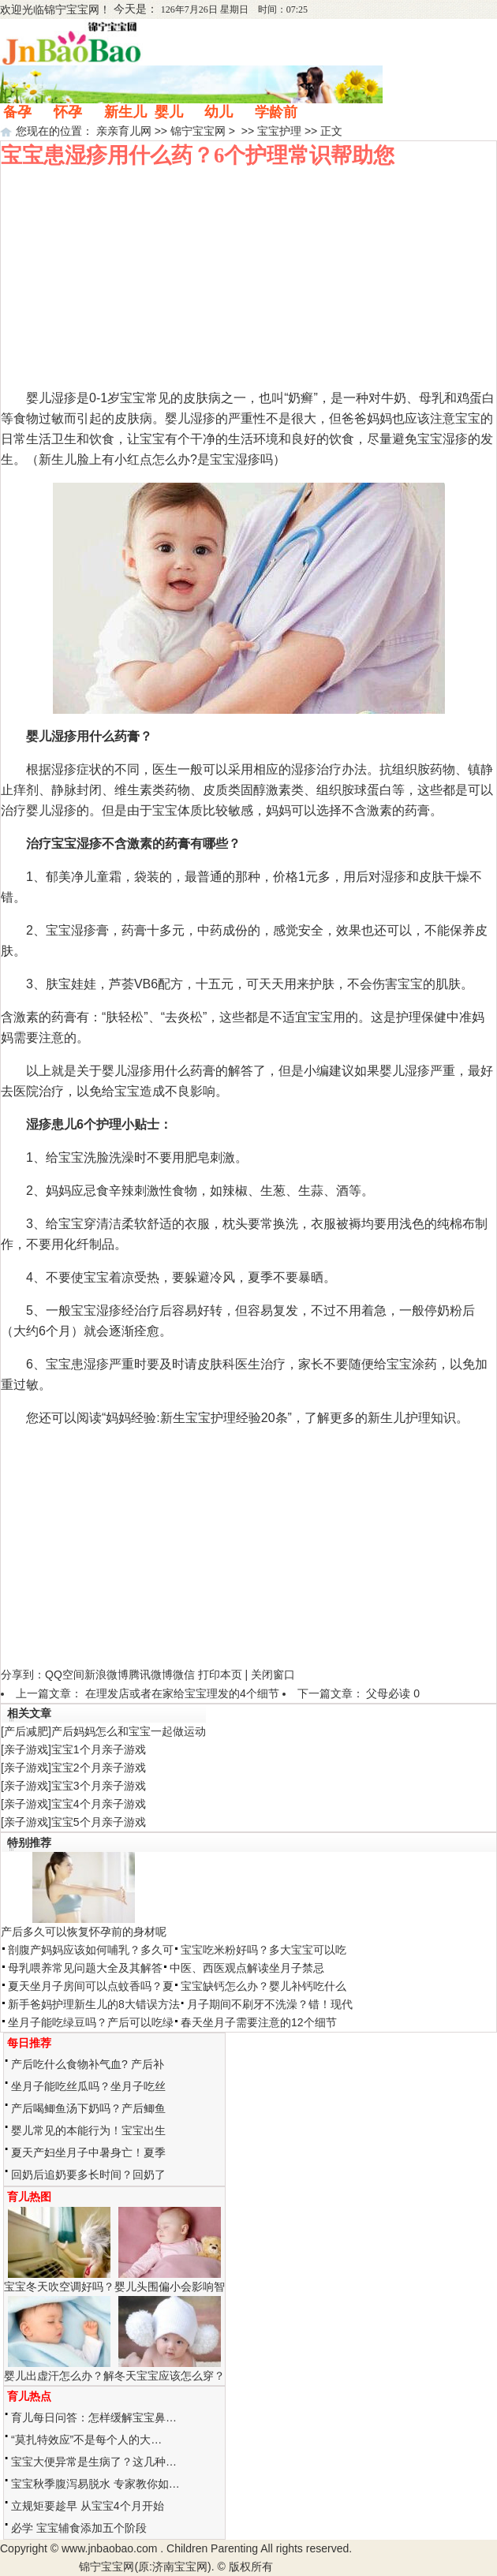 This screenshot has height=2576, width=497. What do you see at coordinates (94, 2004) in the screenshot?
I see `新手爸妈护理新生儿的8大错误方法` at bounding box center [94, 2004].